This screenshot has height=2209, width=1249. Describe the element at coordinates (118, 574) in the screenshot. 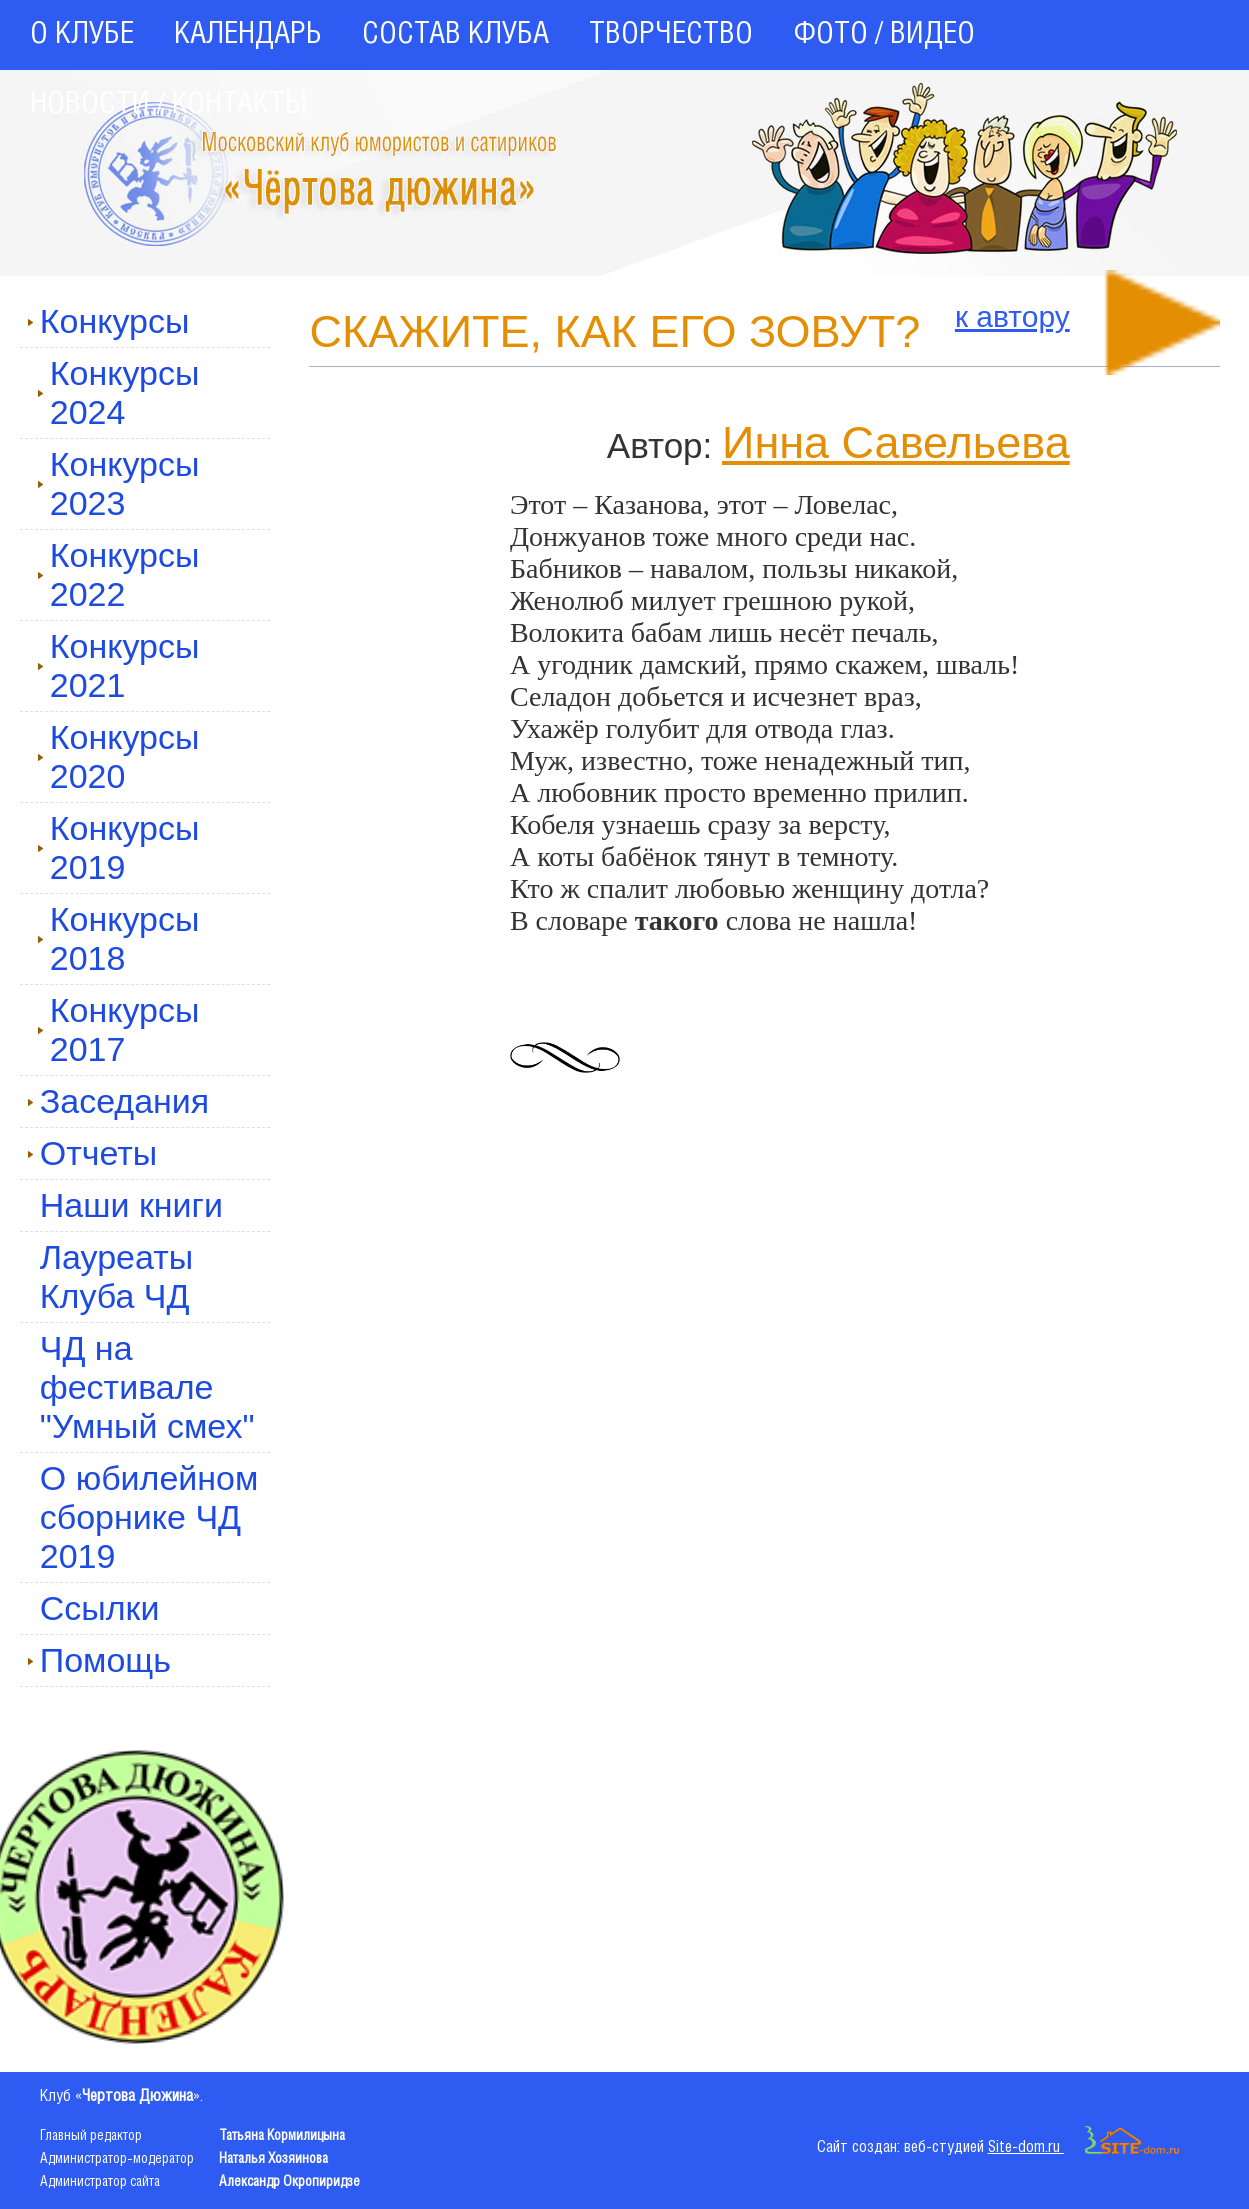

I see `Конкурсы 2022` at that location.